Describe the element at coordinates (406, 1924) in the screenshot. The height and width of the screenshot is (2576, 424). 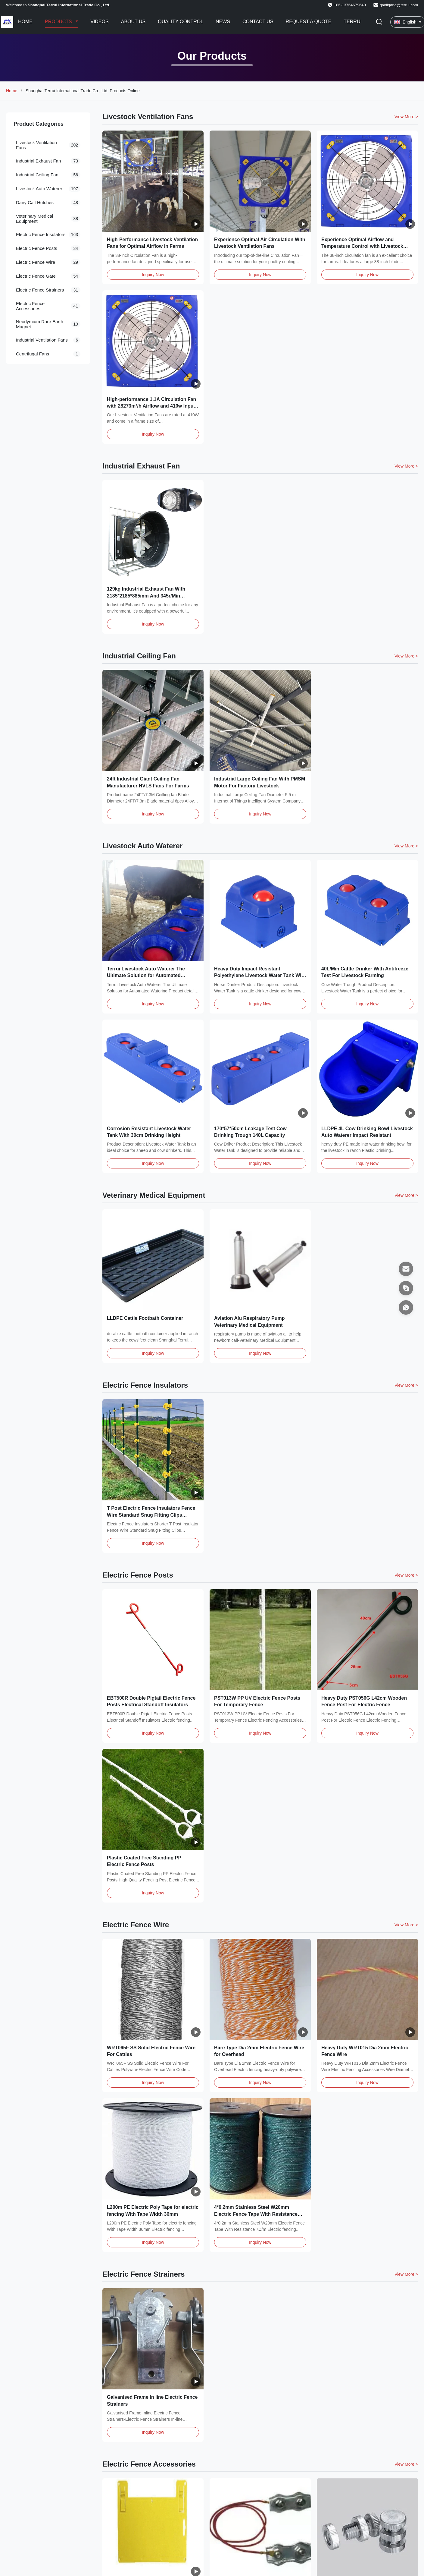
I see `View More > [View More Products In Electric Fence Wire]` at that location.